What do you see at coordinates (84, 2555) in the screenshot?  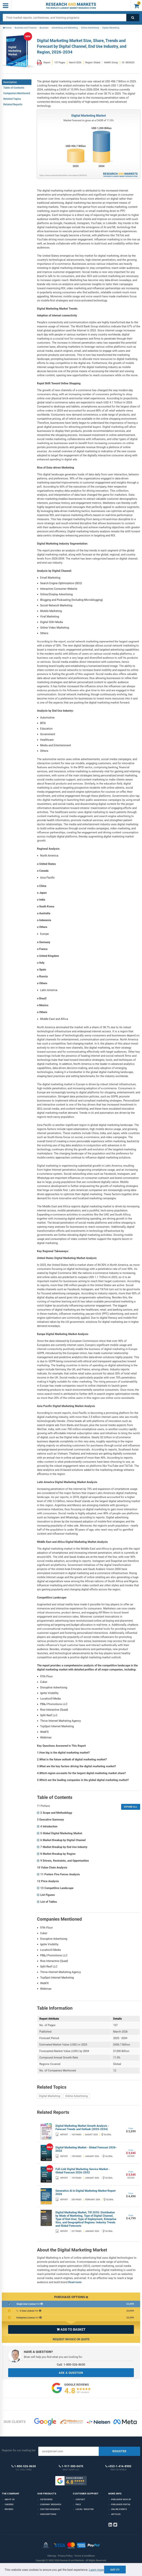 I see `Terms & Conditions` at bounding box center [84, 2555].